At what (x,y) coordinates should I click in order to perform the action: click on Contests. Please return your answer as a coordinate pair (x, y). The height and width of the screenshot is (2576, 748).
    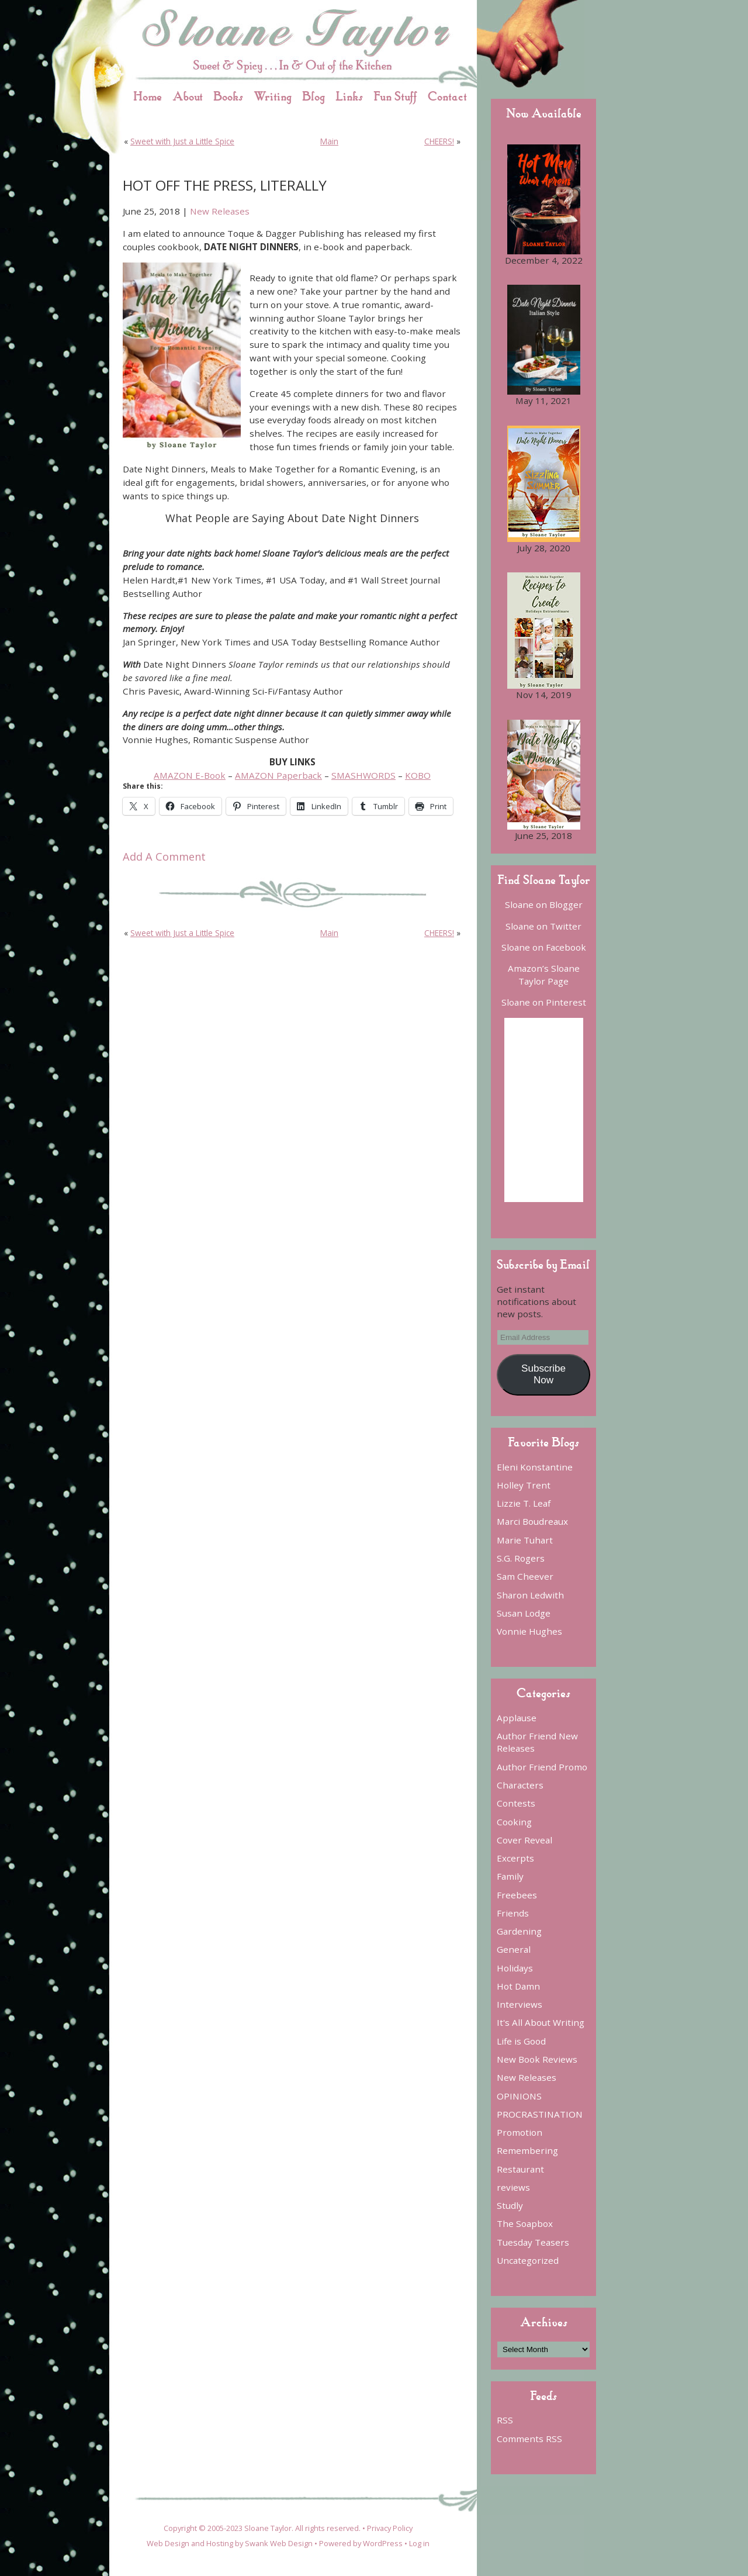
    Looking at the image, I should click on (516, 1803).